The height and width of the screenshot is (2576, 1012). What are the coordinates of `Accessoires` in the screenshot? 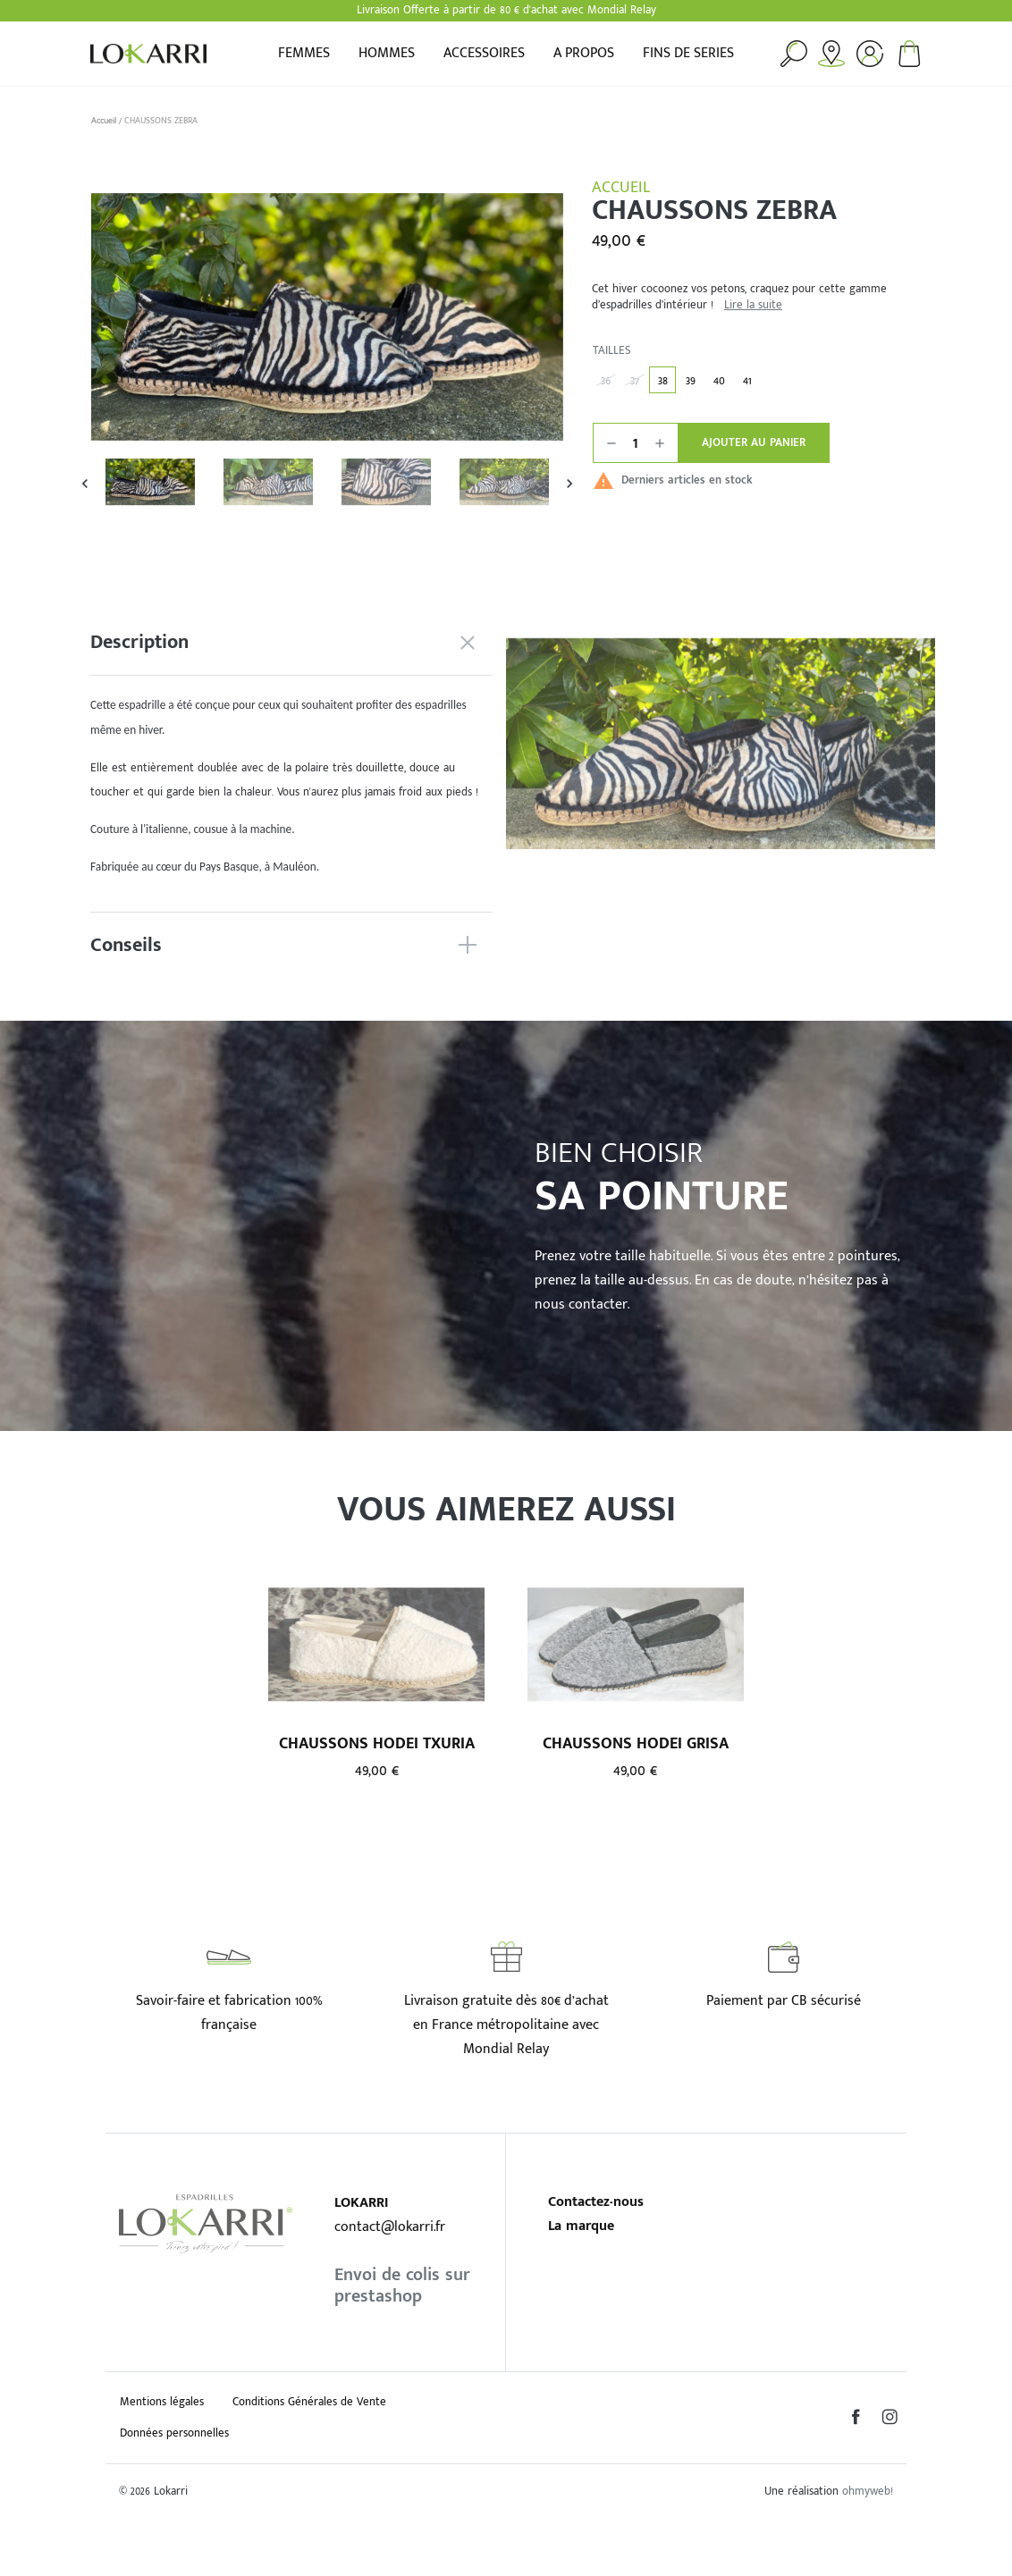 It's located at (484, 53).